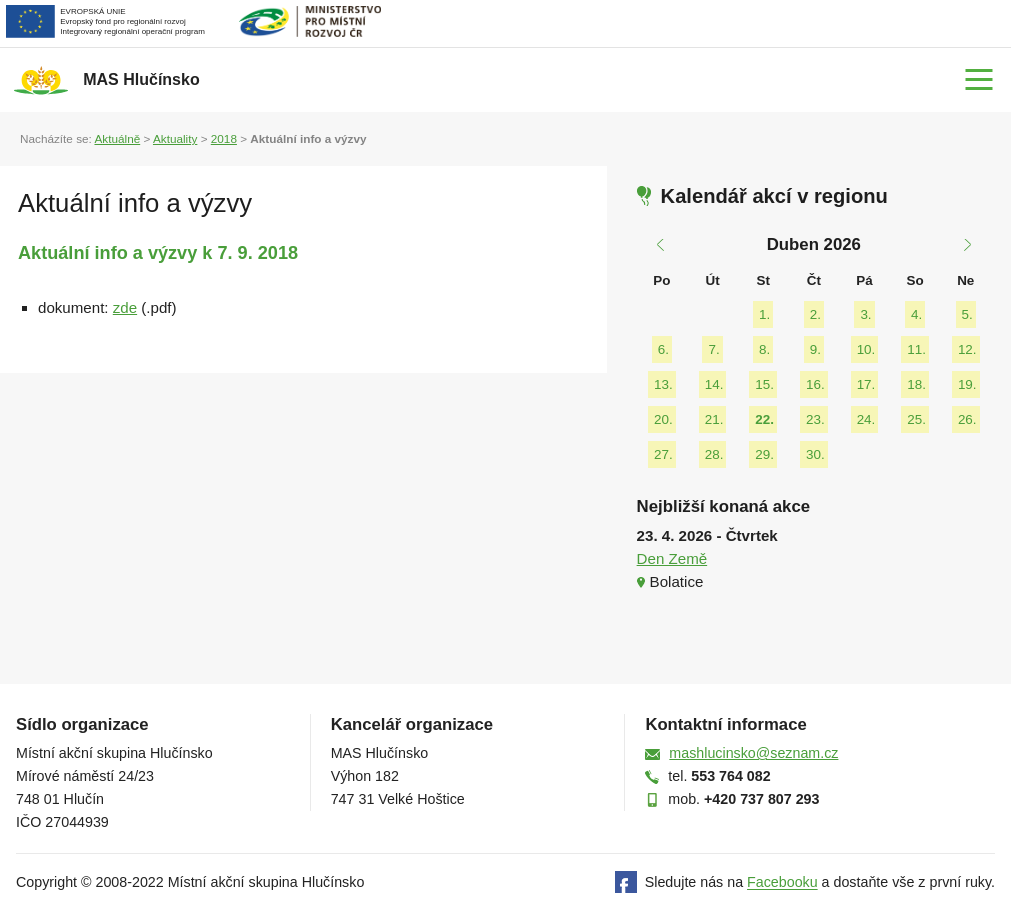  Describe the element at coordinates (866, 419) in the screenshot. I see `24.` at that location.